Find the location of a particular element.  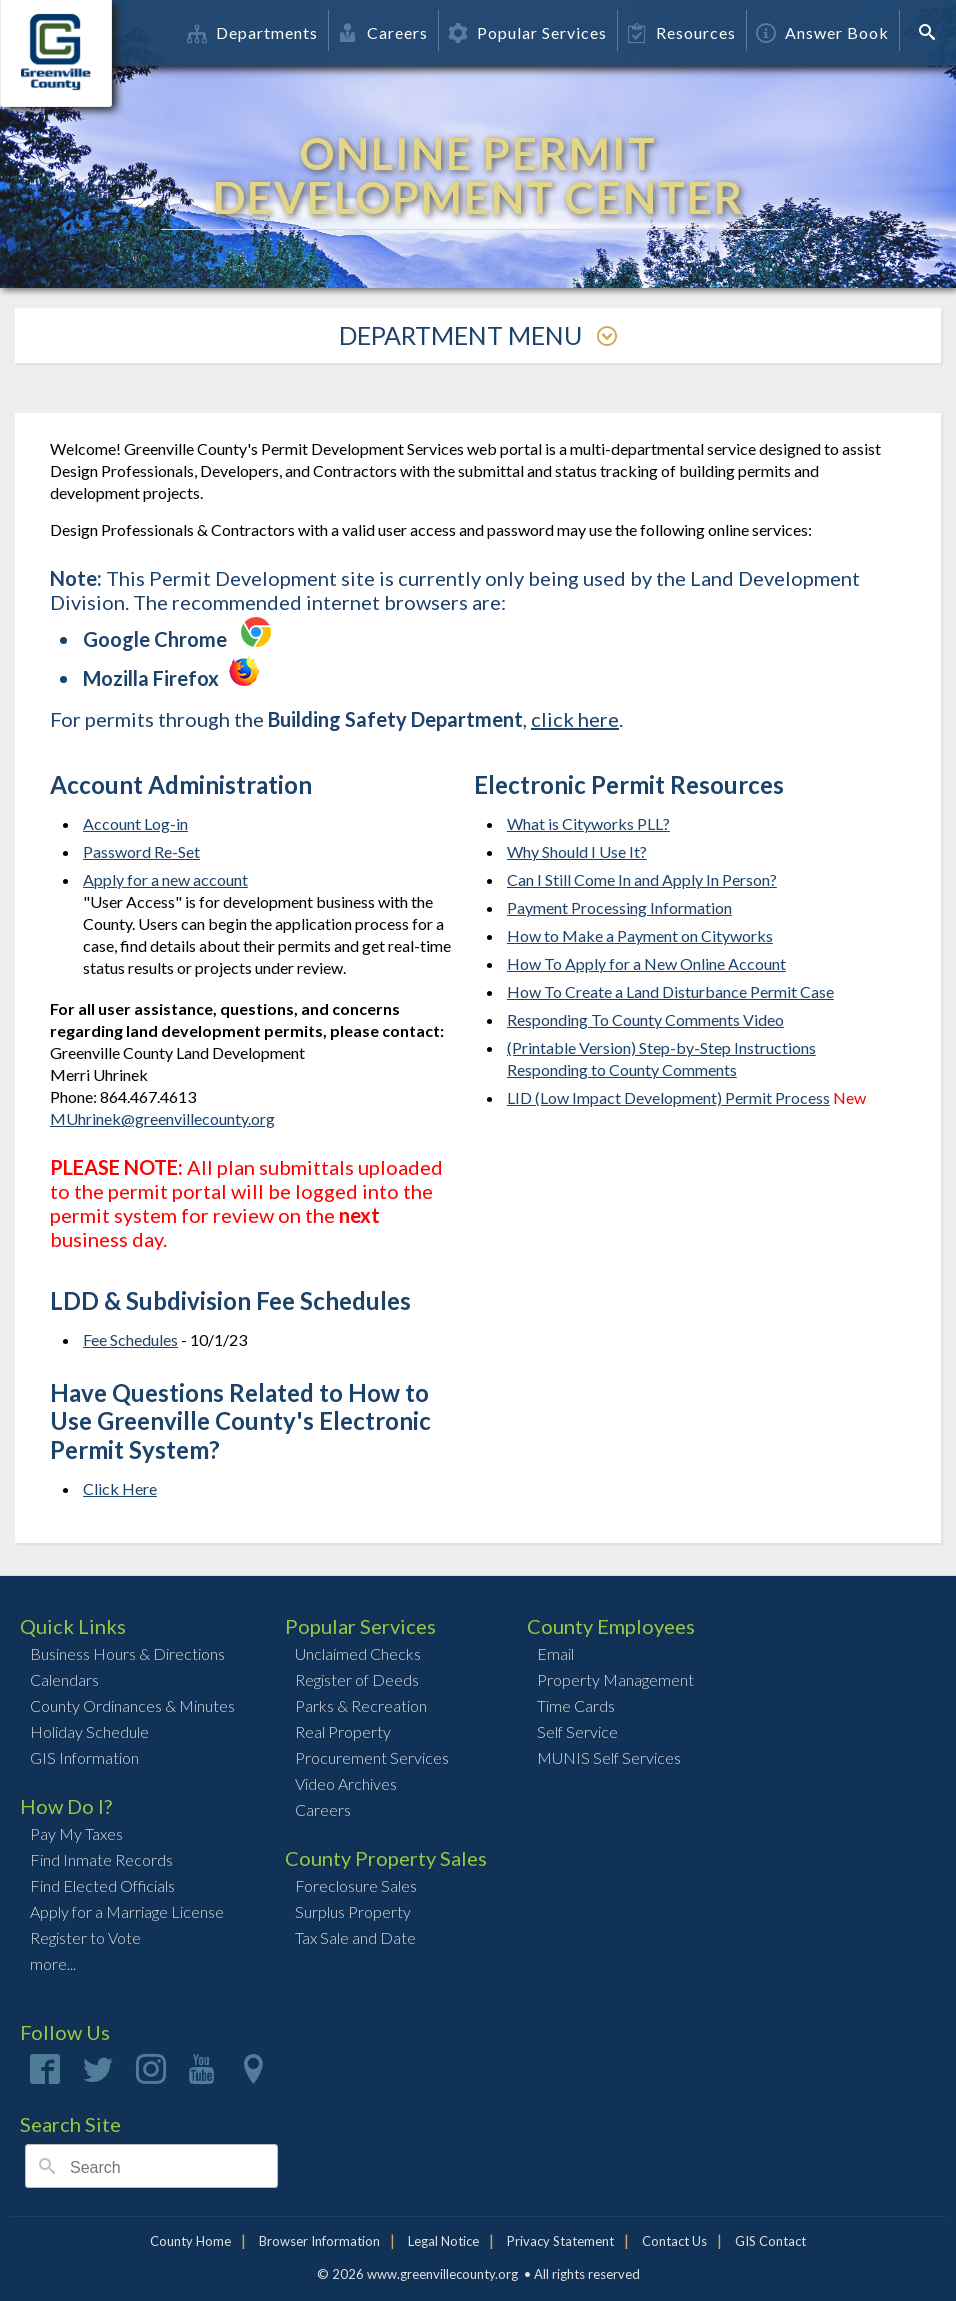

Browser Information is located at coordinates (319, 2241).